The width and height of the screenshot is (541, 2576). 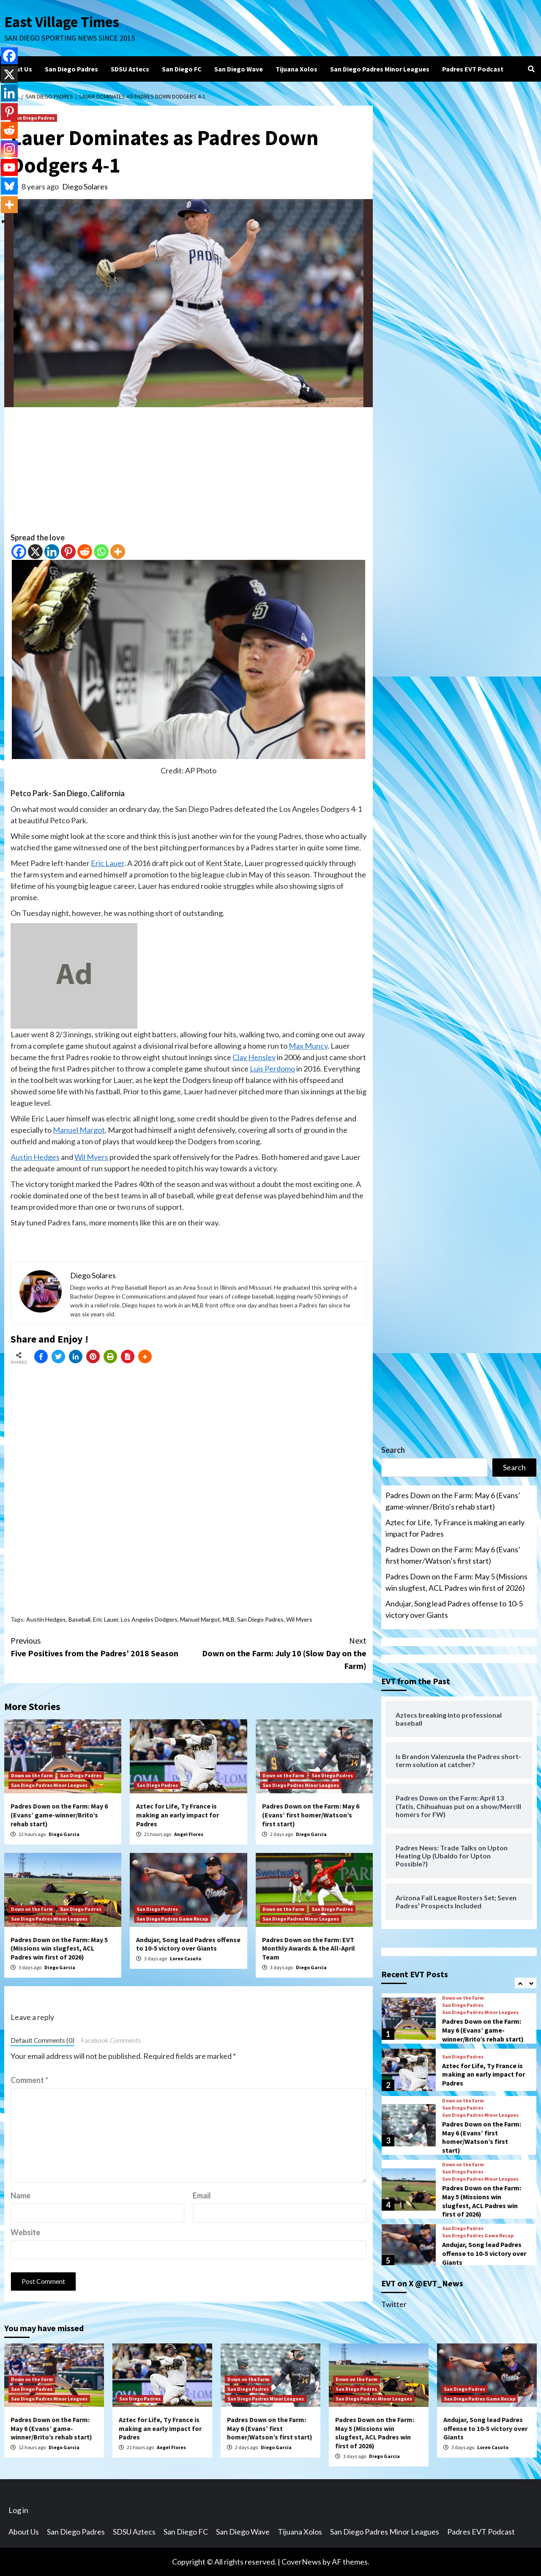 I want to click on Log in, so click(x=18, y=2510).